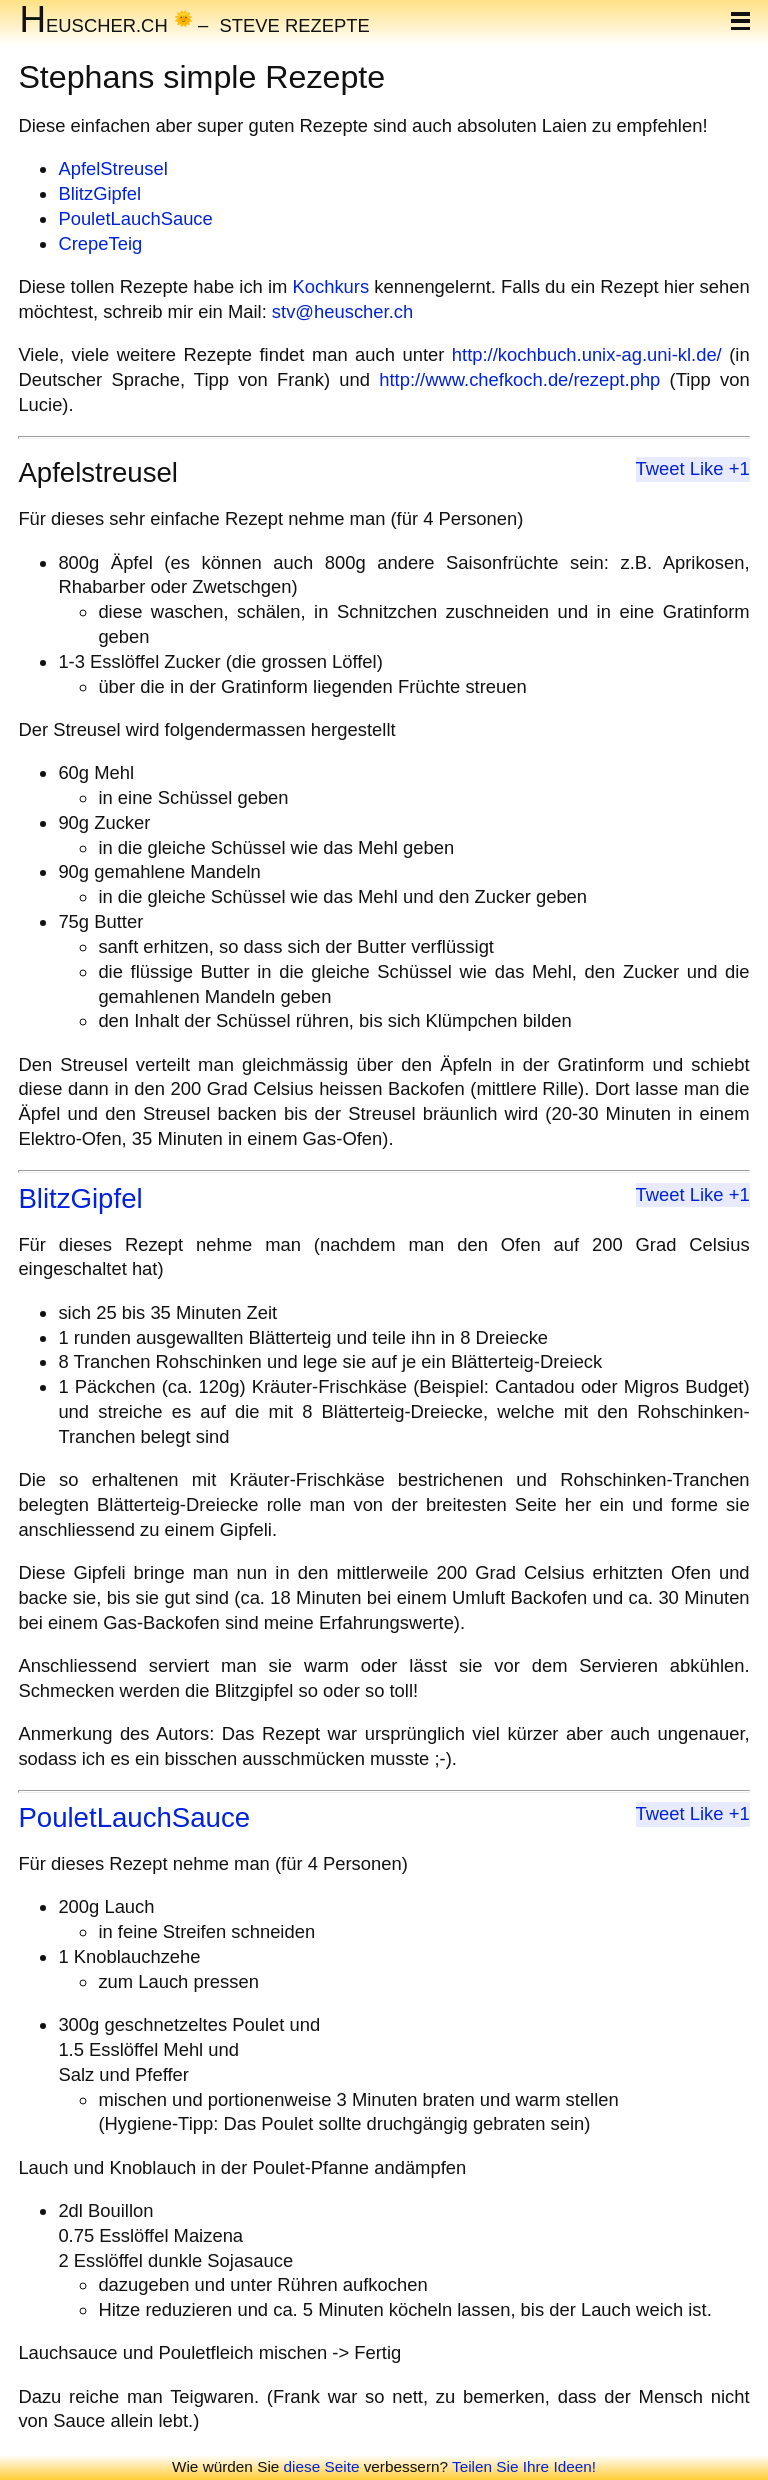 This screenshot has height=2480, width=768. What do you see at coordinates (587, 354) in the screenshot?
I see `http://kochbuch.unix-ag.uni-kl.de/` at bounding box center [587, 354].